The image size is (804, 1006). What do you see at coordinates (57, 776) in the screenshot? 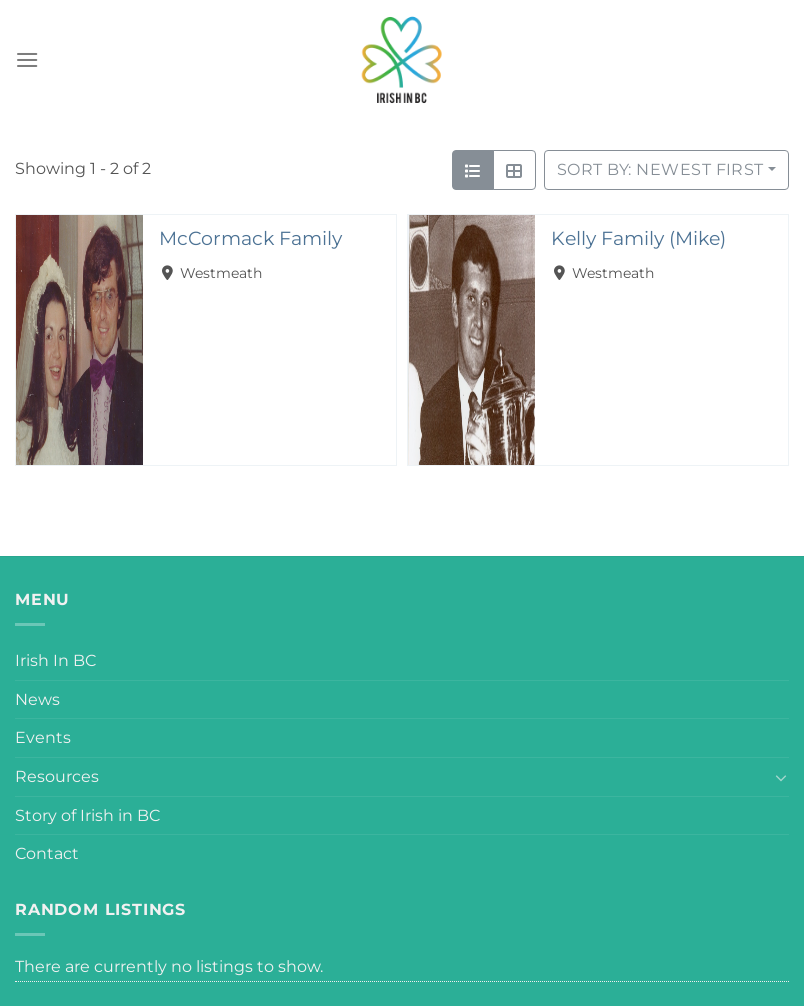
I see `Resources` at bounding box center [57, 776].